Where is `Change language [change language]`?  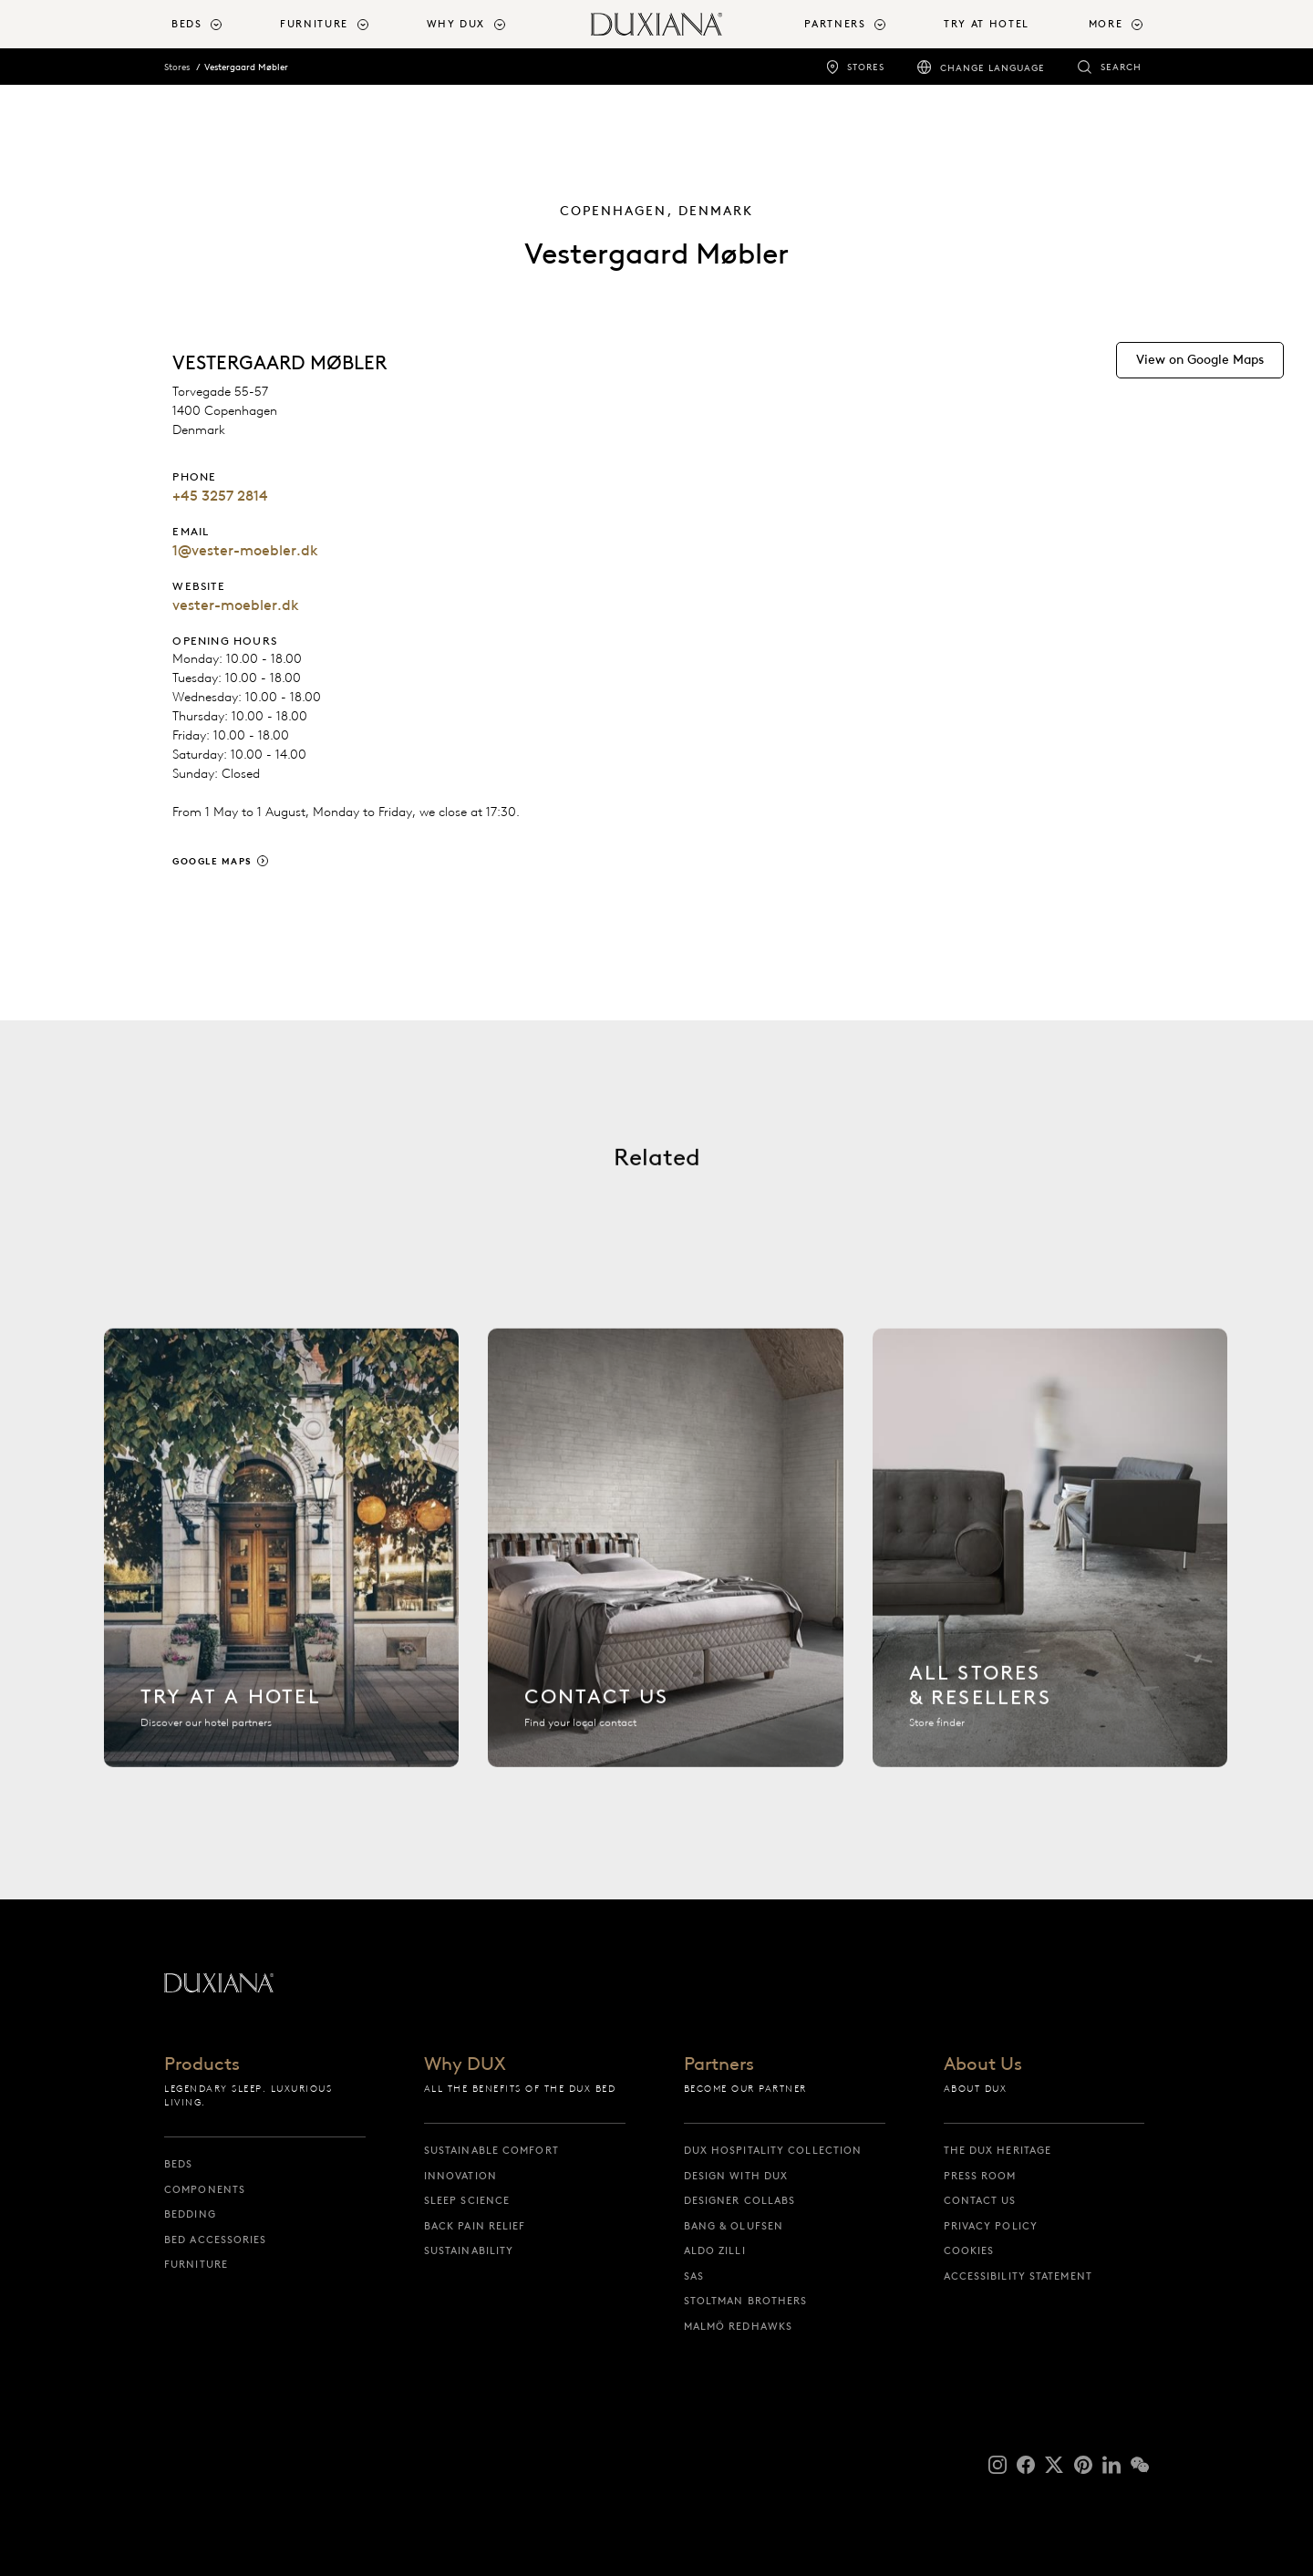
Change language [change language] is located at coordinates (992, 68).